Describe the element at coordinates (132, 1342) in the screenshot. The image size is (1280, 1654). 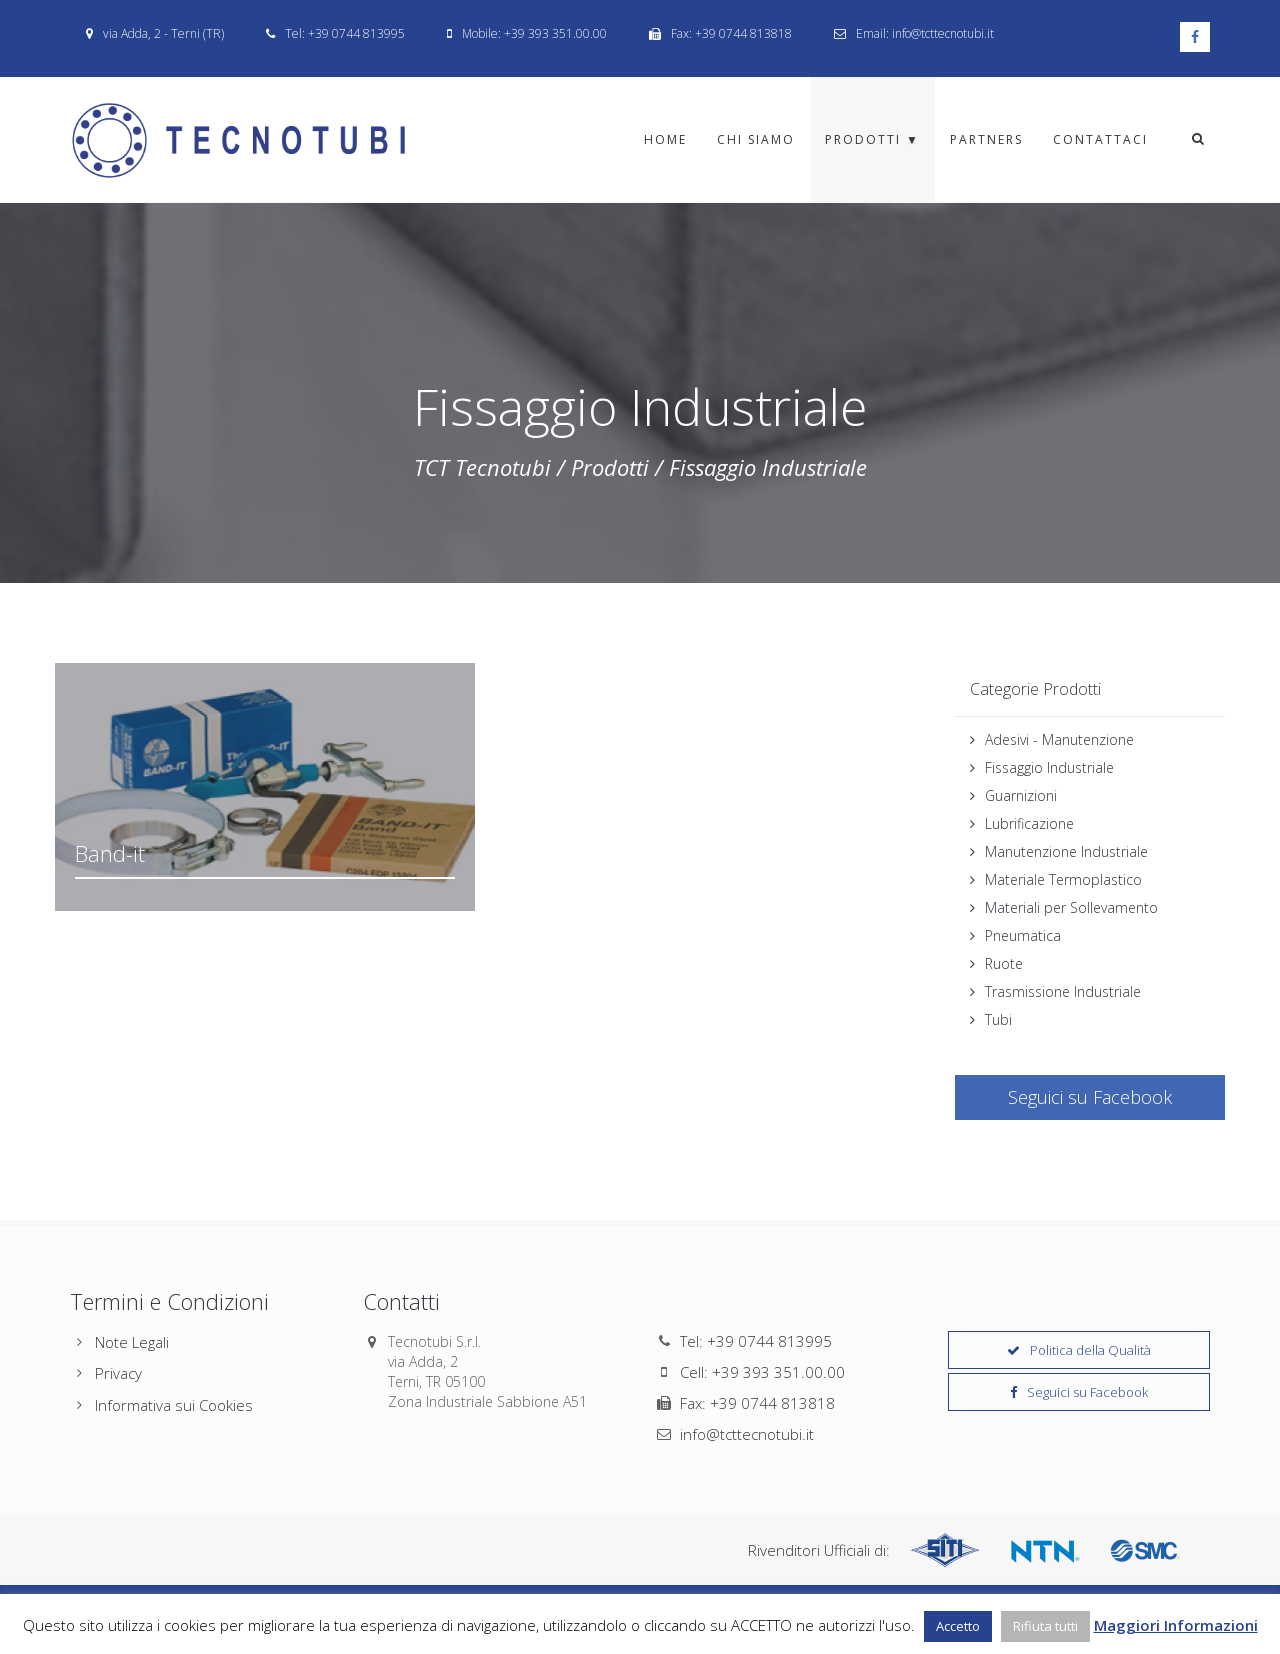
I see `Note Legali` at that location.